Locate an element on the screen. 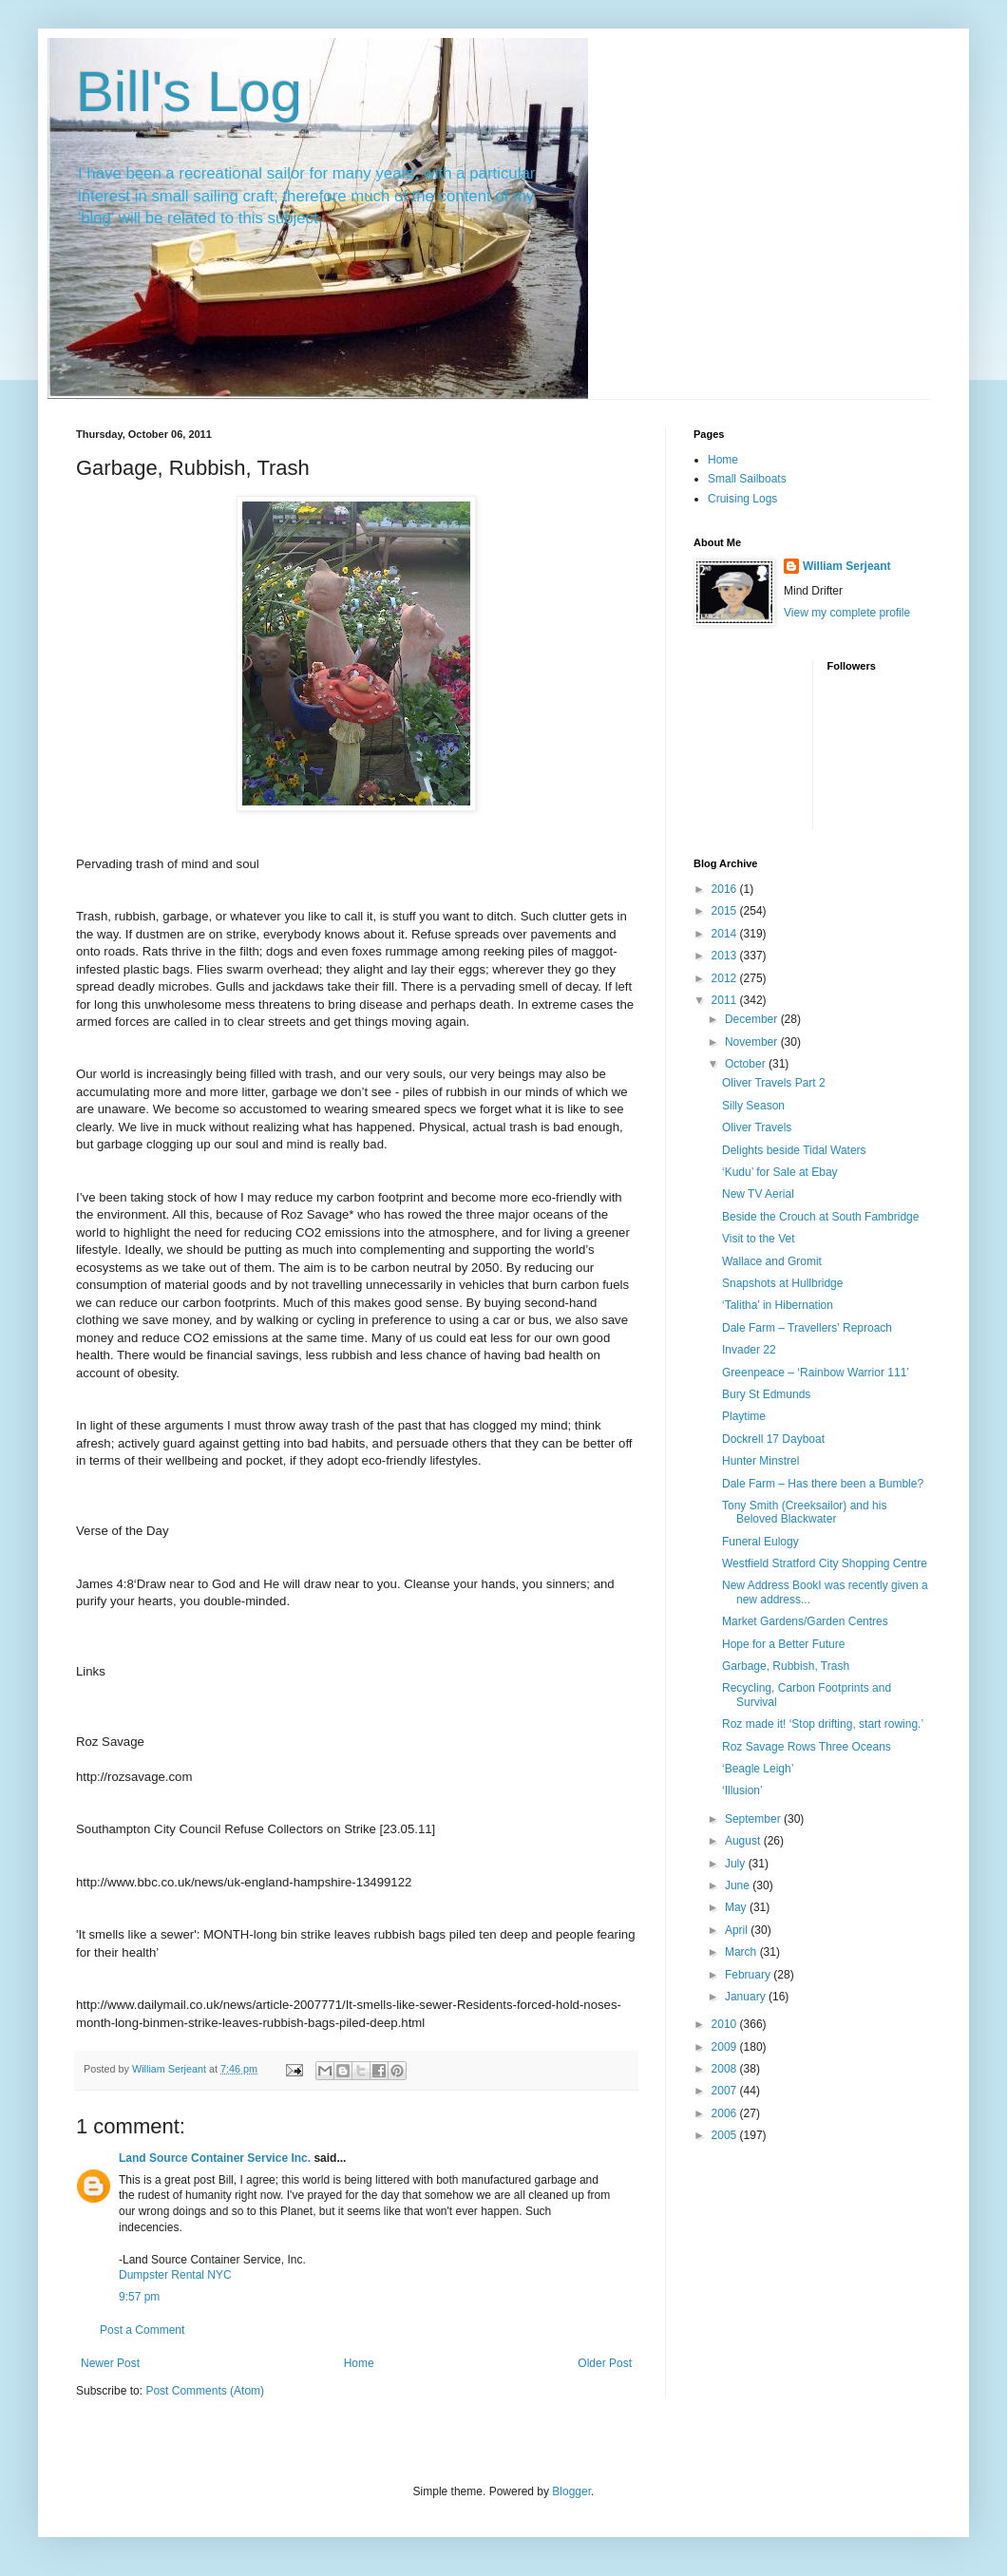 The width and height of the screenshot is (1007, 2576). 2012 is located at coordinates (726, 978).